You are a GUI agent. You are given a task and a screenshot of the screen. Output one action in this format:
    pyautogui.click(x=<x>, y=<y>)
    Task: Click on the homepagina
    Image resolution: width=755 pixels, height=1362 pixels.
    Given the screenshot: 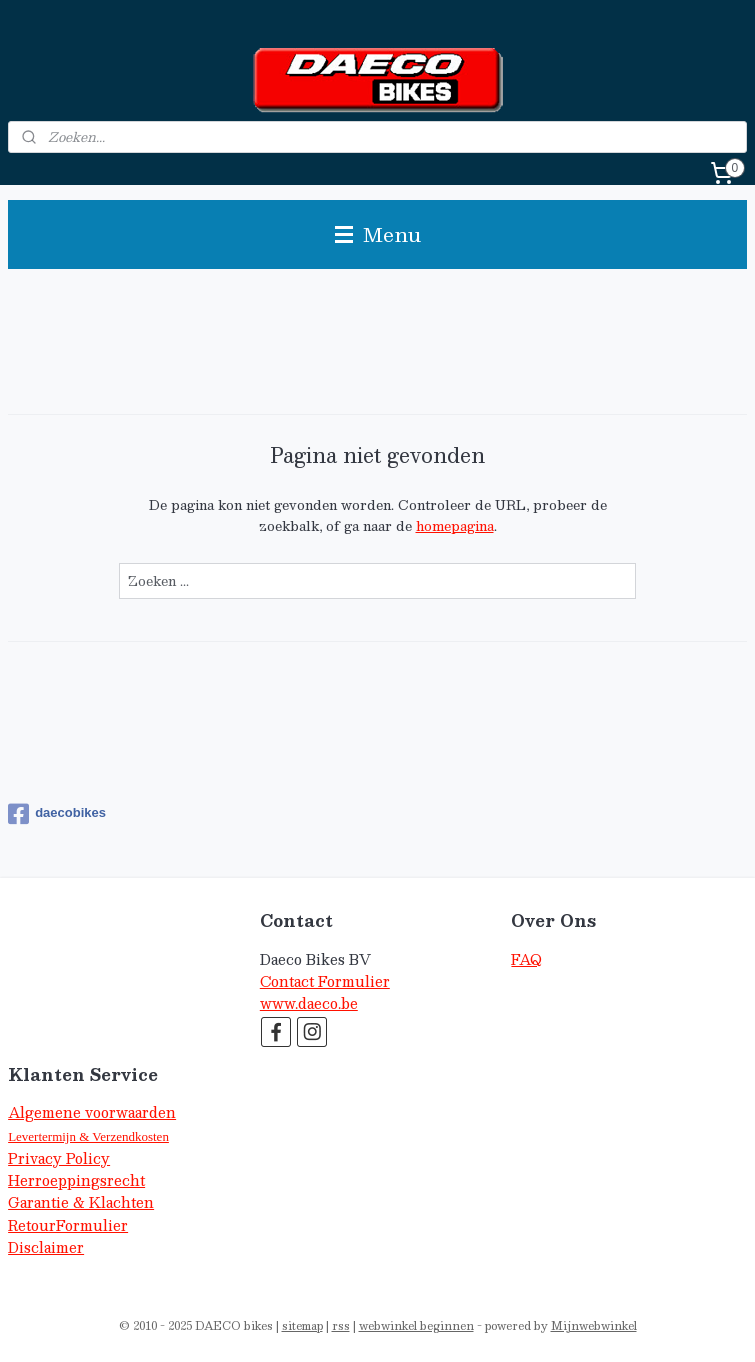 What is the action you would take?
    pyautogui.click(x=455, y=526)
    